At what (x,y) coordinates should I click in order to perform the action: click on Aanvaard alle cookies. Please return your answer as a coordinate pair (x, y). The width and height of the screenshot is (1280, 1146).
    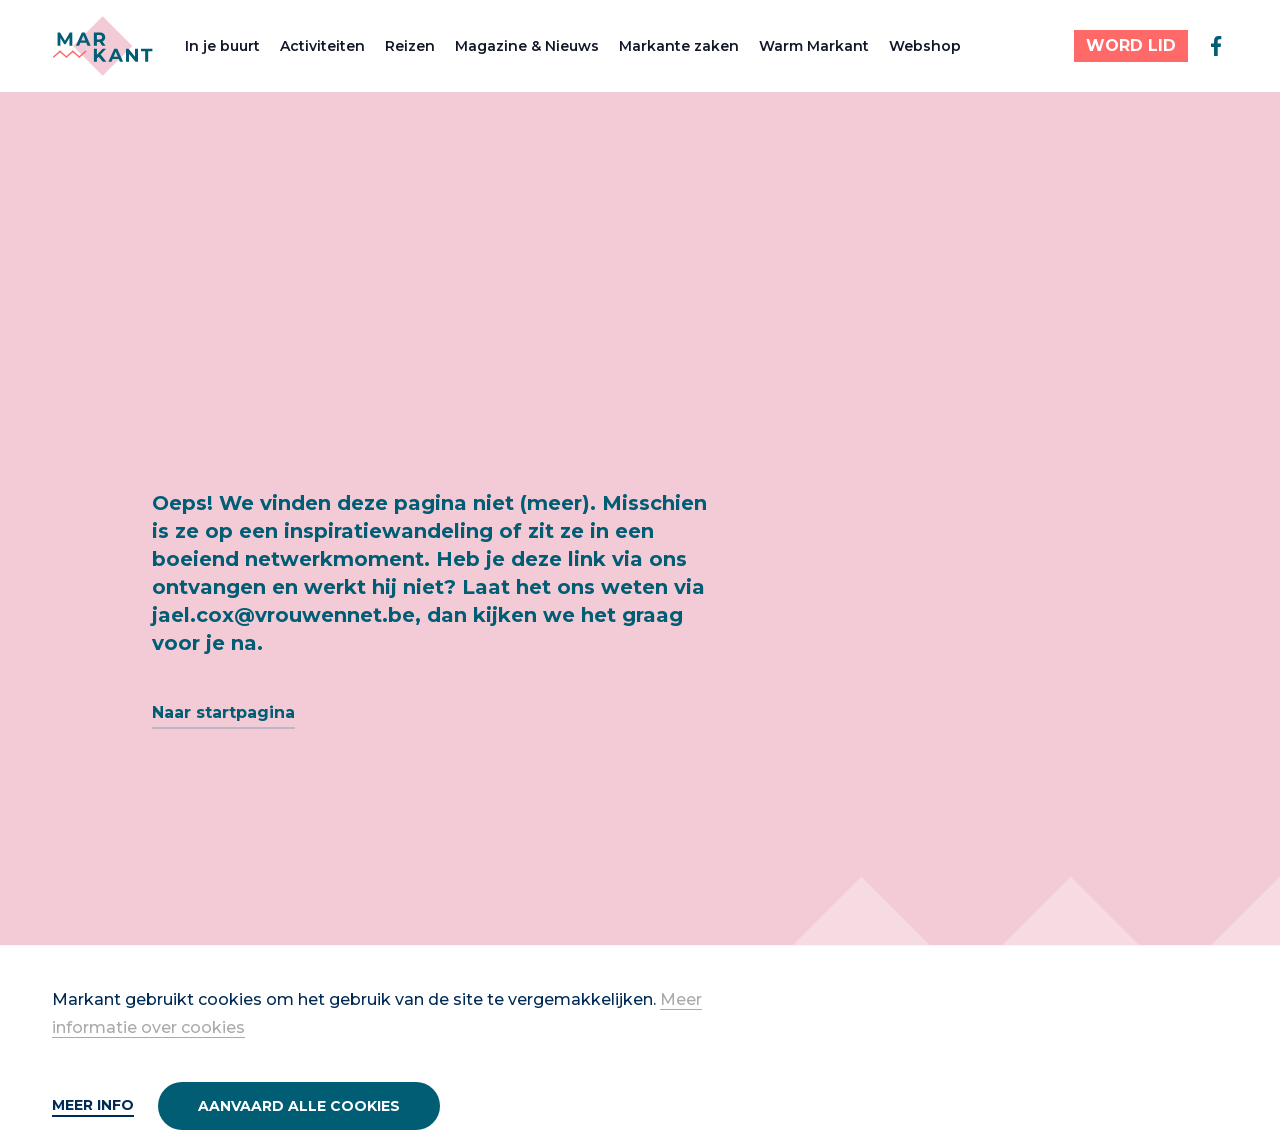
    Looking at the image, I should click on (299, 1106).